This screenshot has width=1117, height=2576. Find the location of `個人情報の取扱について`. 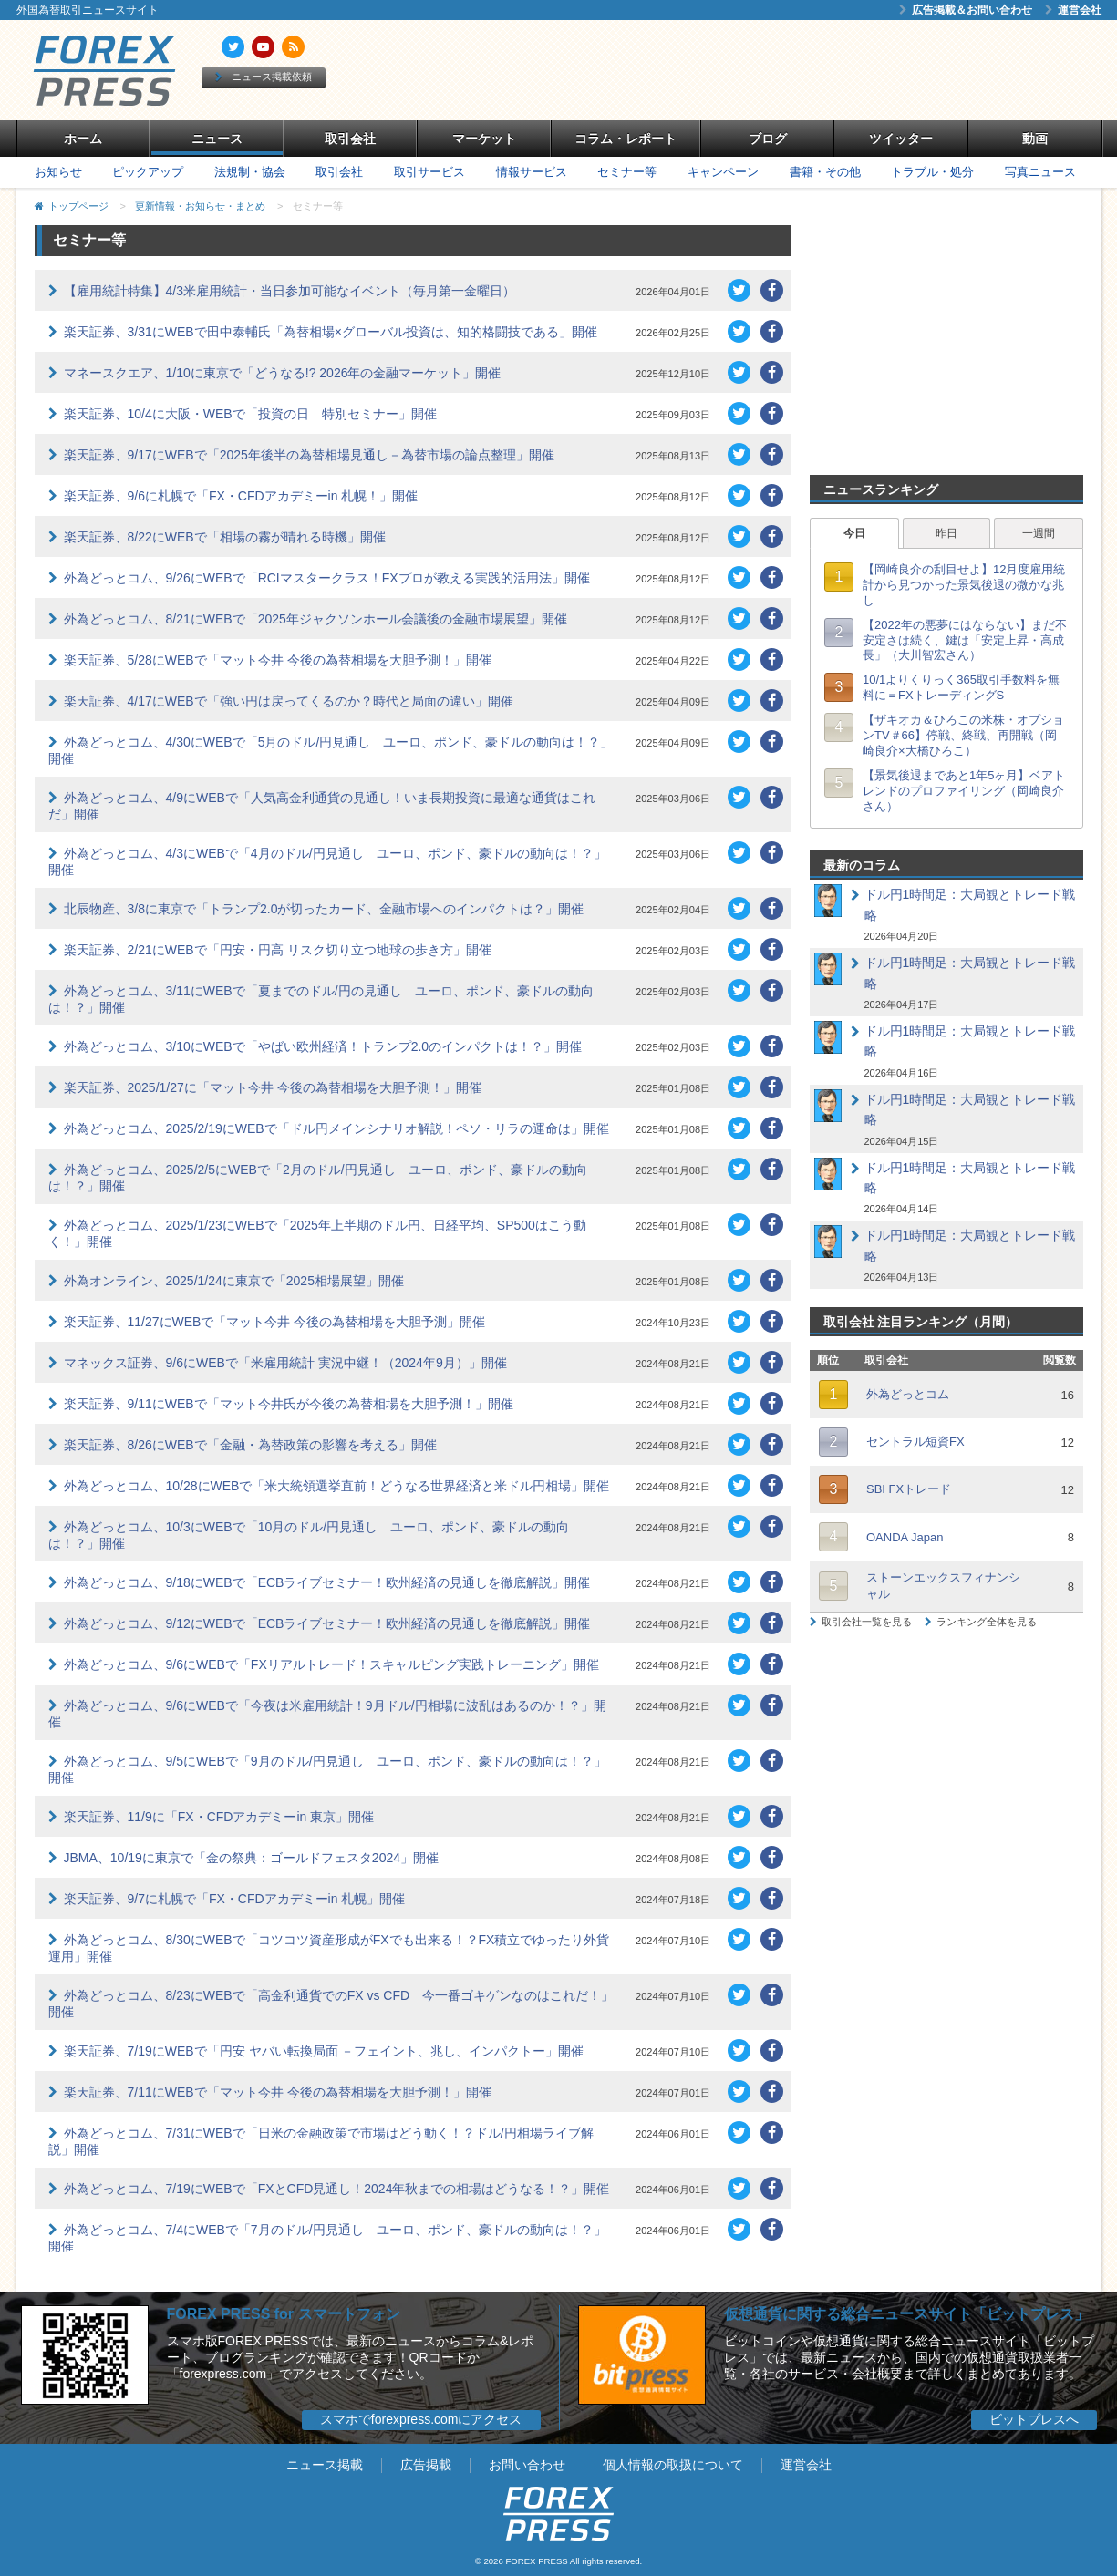

個人情報の取扱について is located at coordinates (673, 2465).